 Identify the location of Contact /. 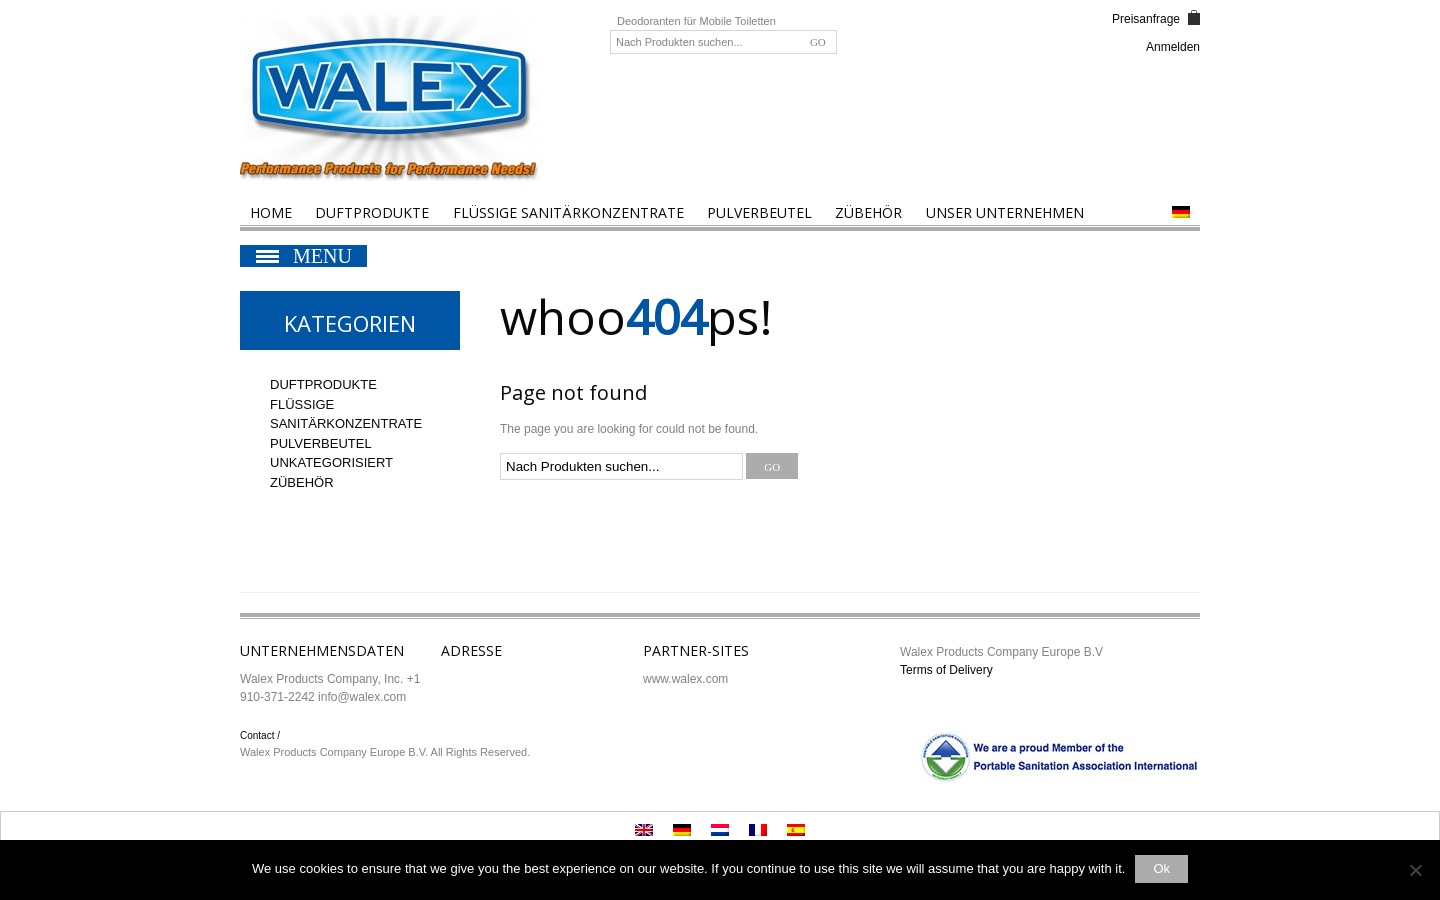
(260, 735).